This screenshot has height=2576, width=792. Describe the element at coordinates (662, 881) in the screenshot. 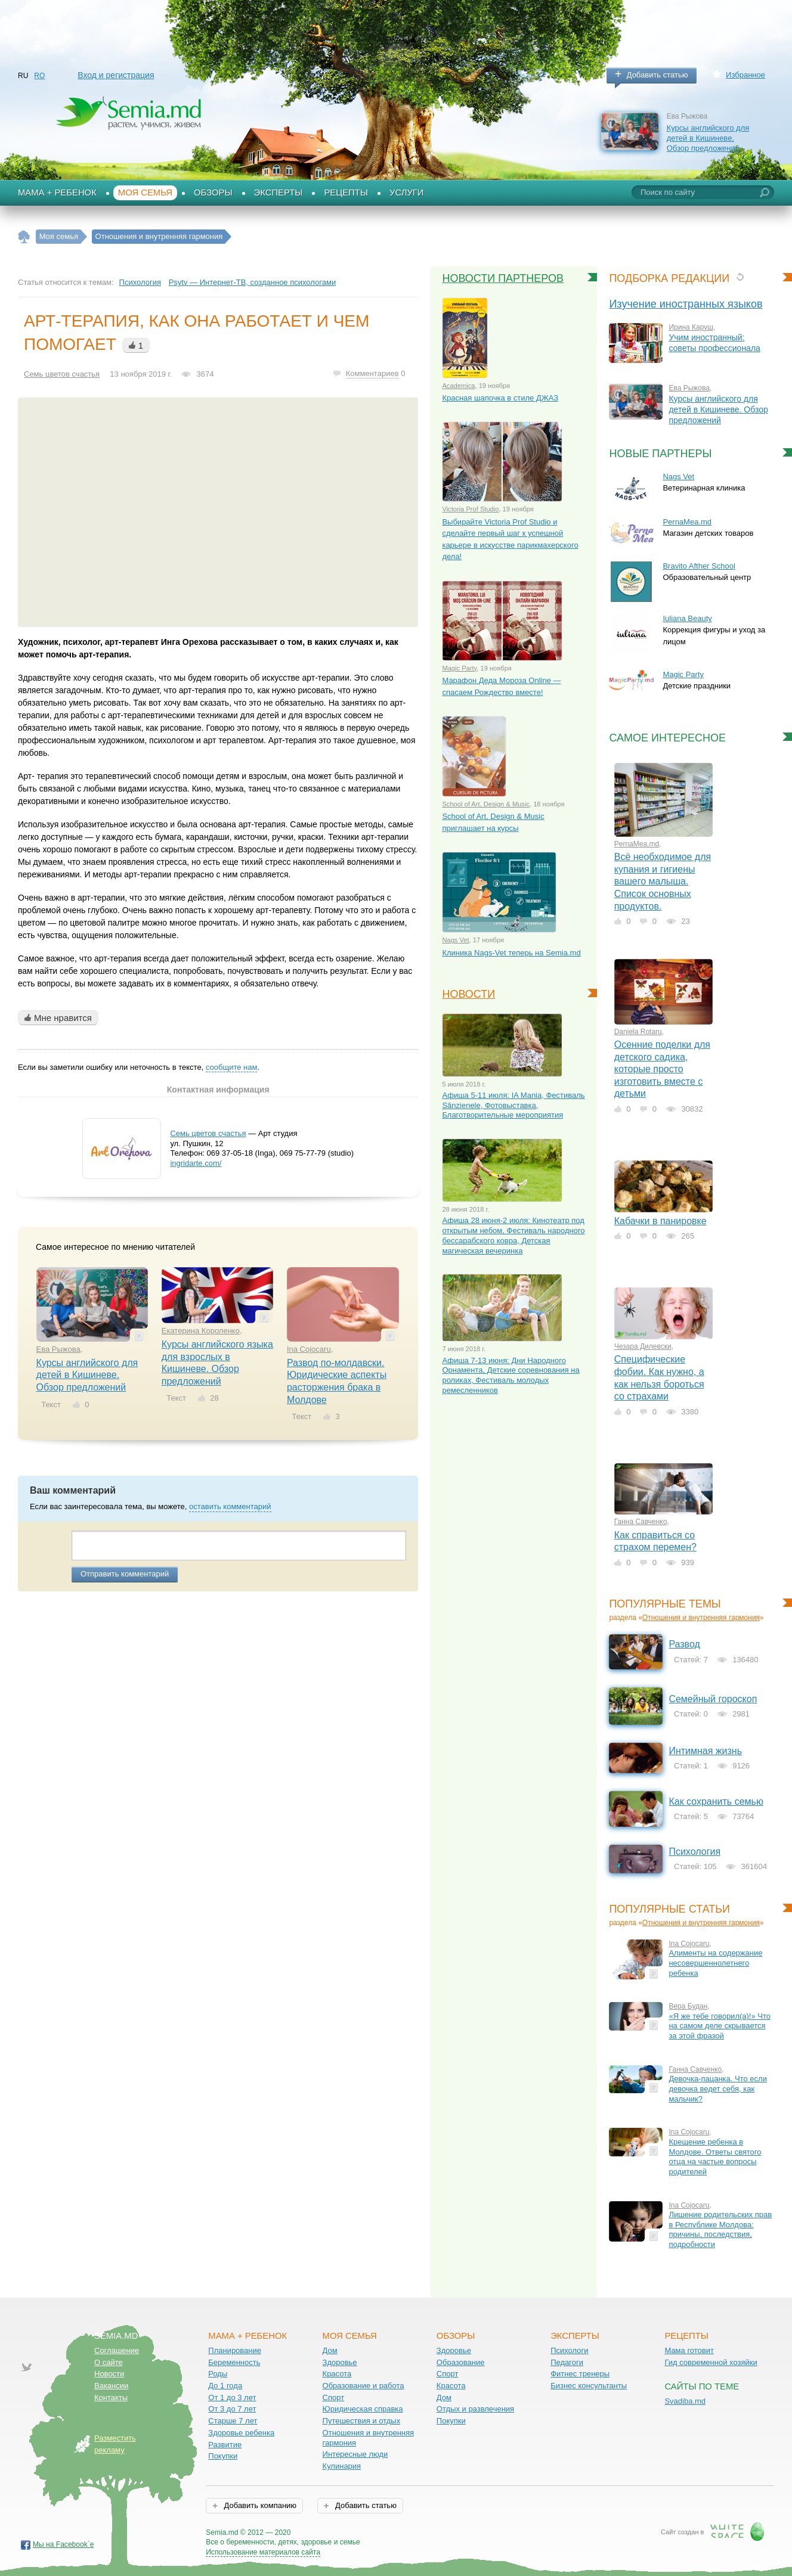

I see `Всё необходимое для купания и гигиены вашего малыша. Список основных продуктов.` at that location.